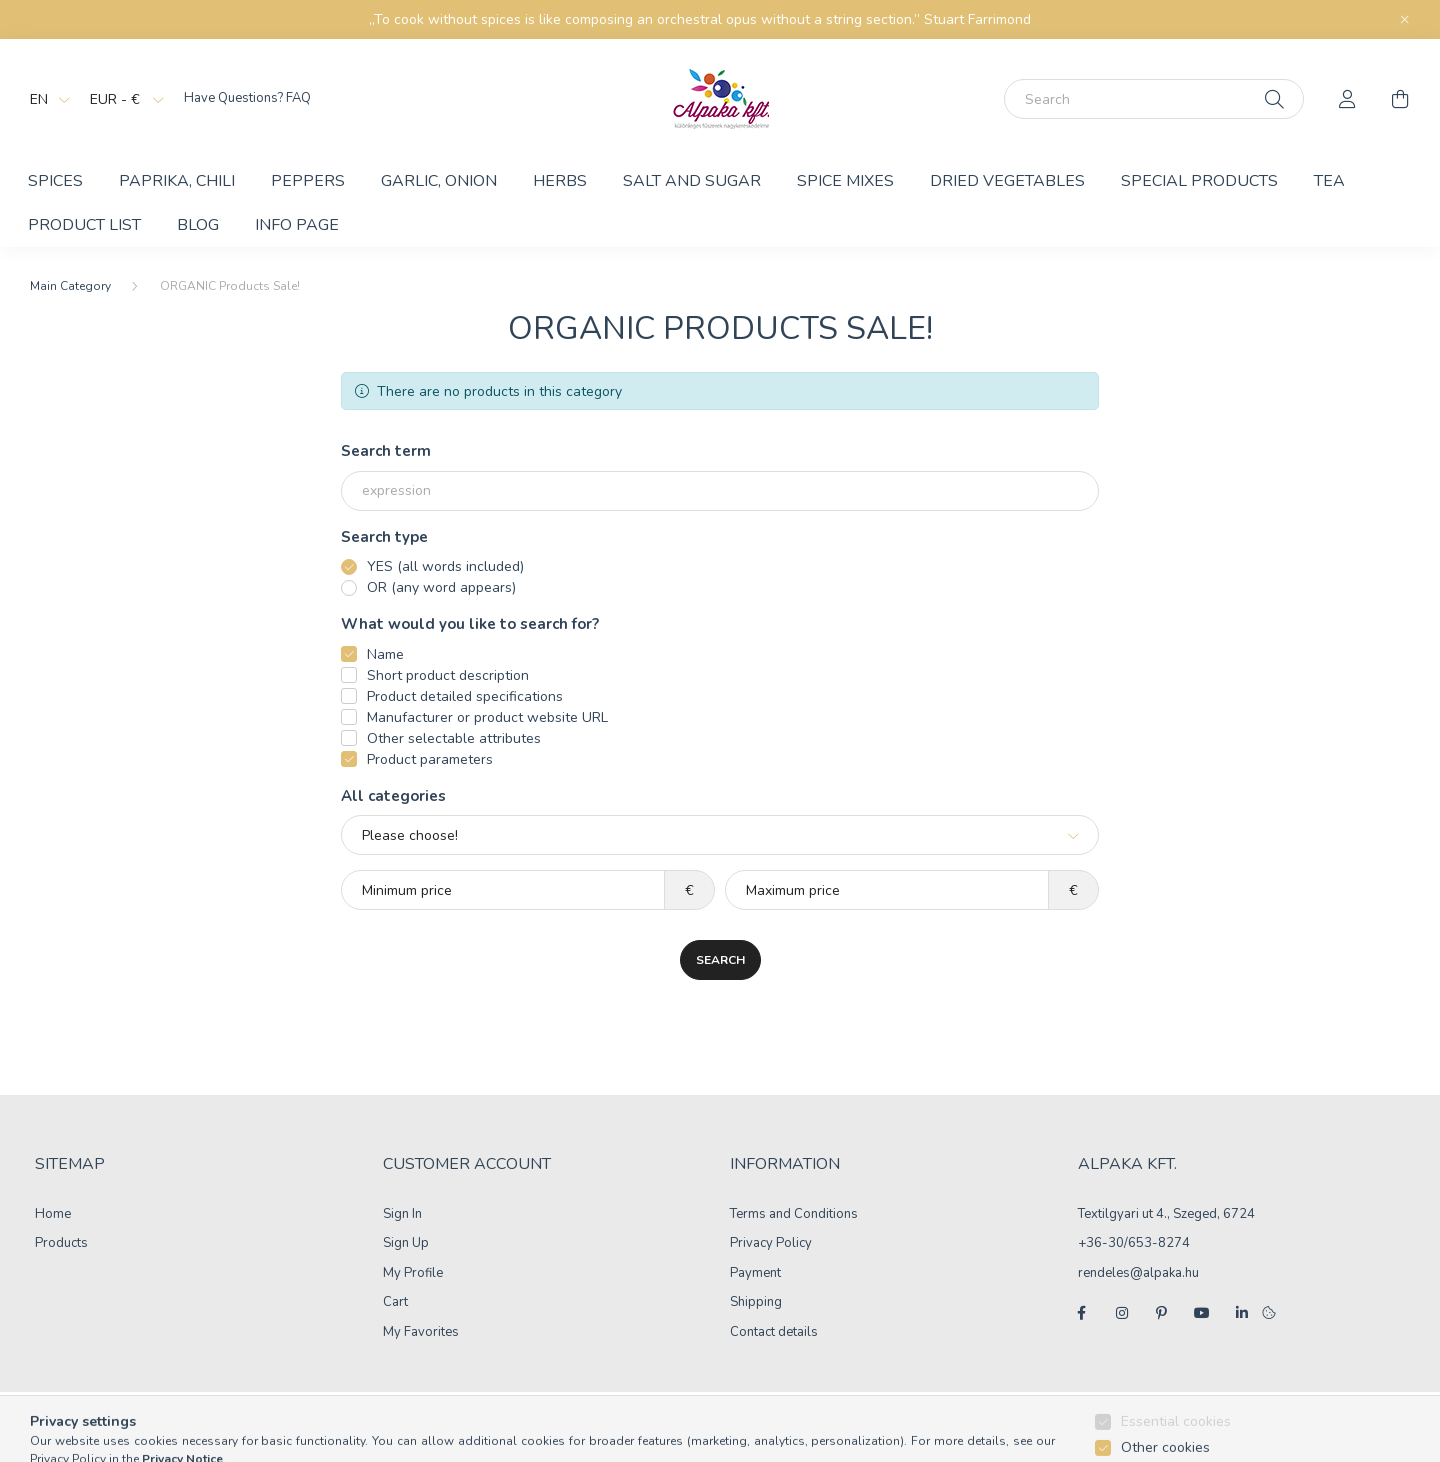  What do you see at coordinates (1138, 1273) in the screenshot?
I see `rendeles@alpaka.hu` at bounding box center [1138, 1273].